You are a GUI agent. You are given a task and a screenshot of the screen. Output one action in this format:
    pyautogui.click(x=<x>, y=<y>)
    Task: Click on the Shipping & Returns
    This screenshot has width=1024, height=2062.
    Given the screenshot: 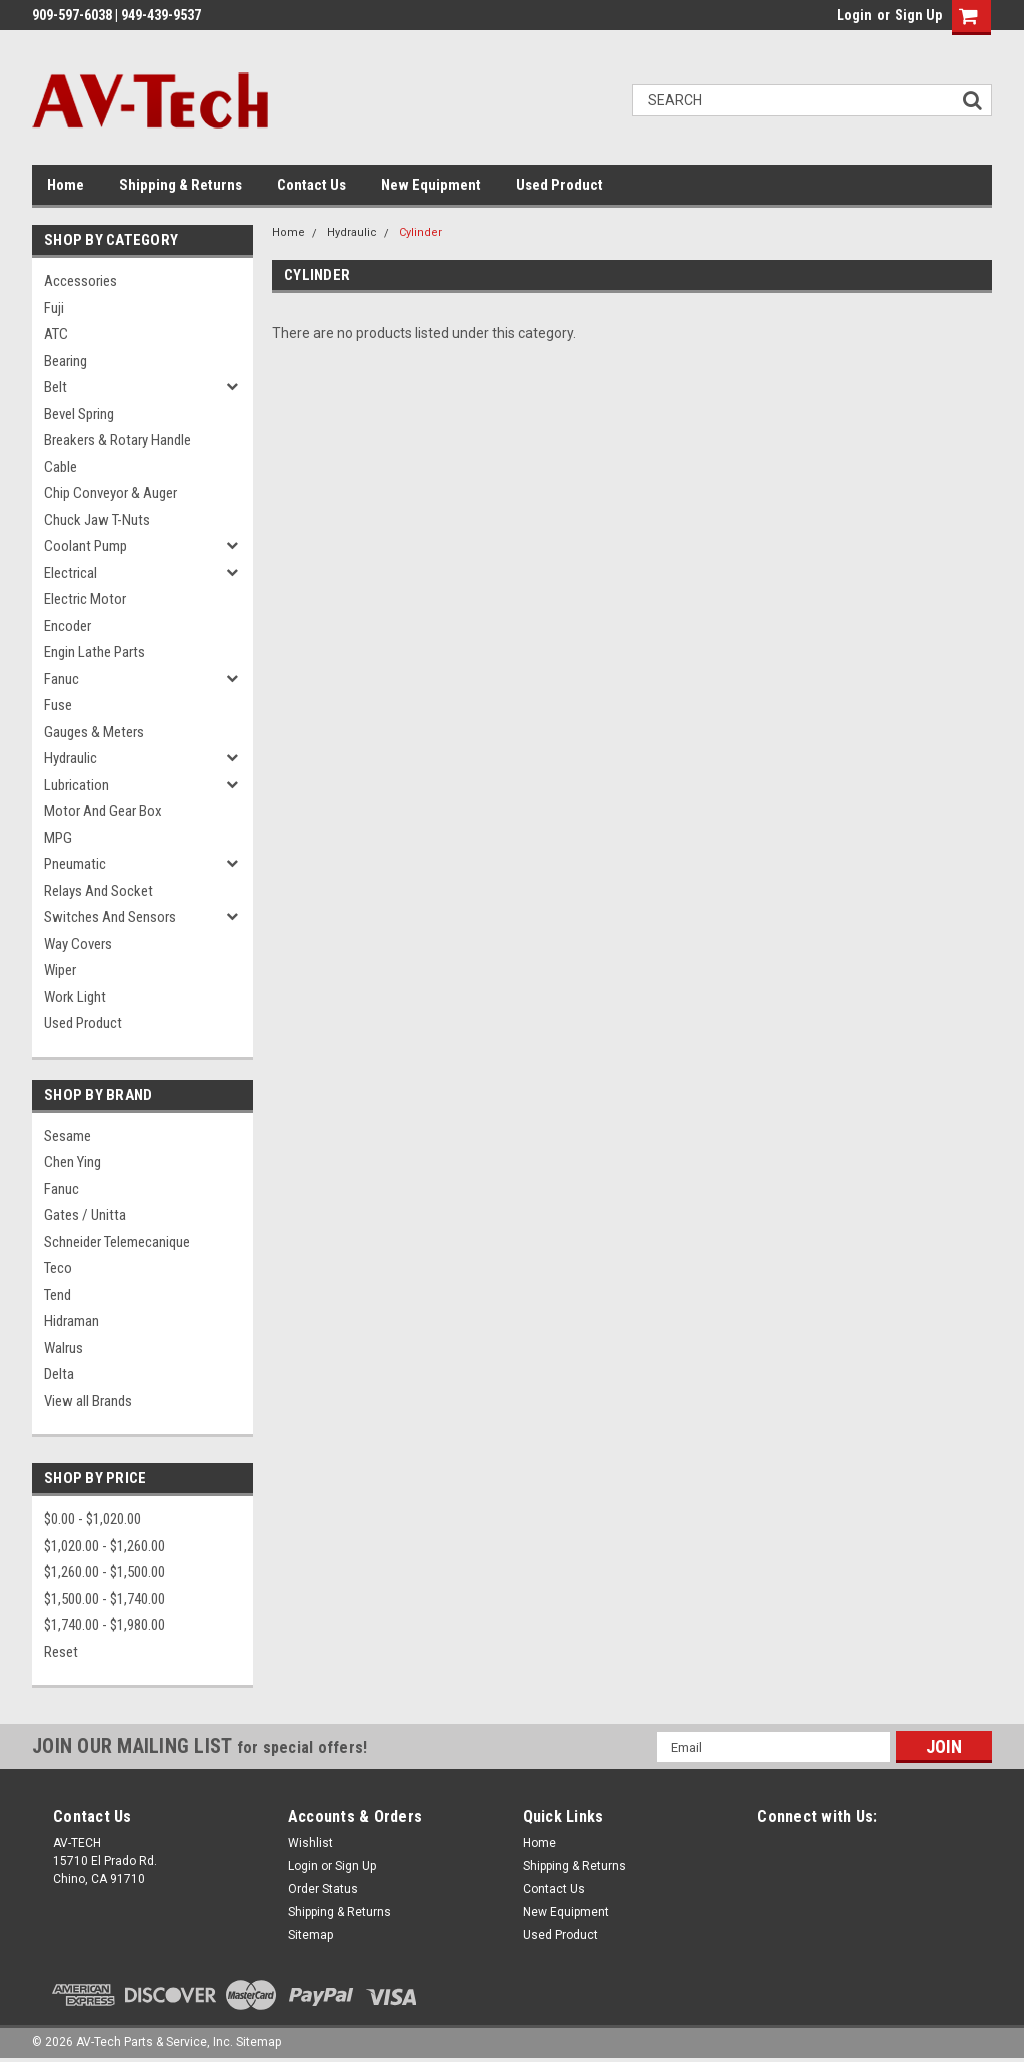 What is the action you would take?
    pyautogui.click(x=180, y=185)
    